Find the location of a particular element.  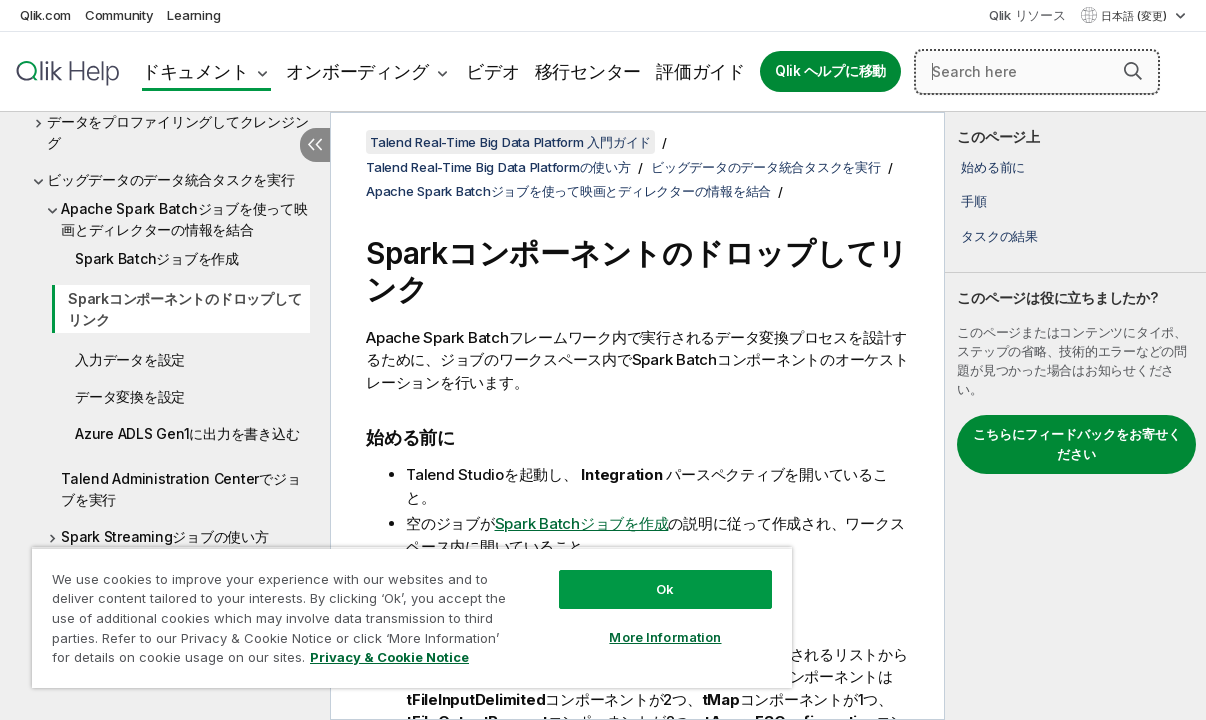

More Information [More Information, Opens the preference center dialog] is located at coordinates (614, 622).